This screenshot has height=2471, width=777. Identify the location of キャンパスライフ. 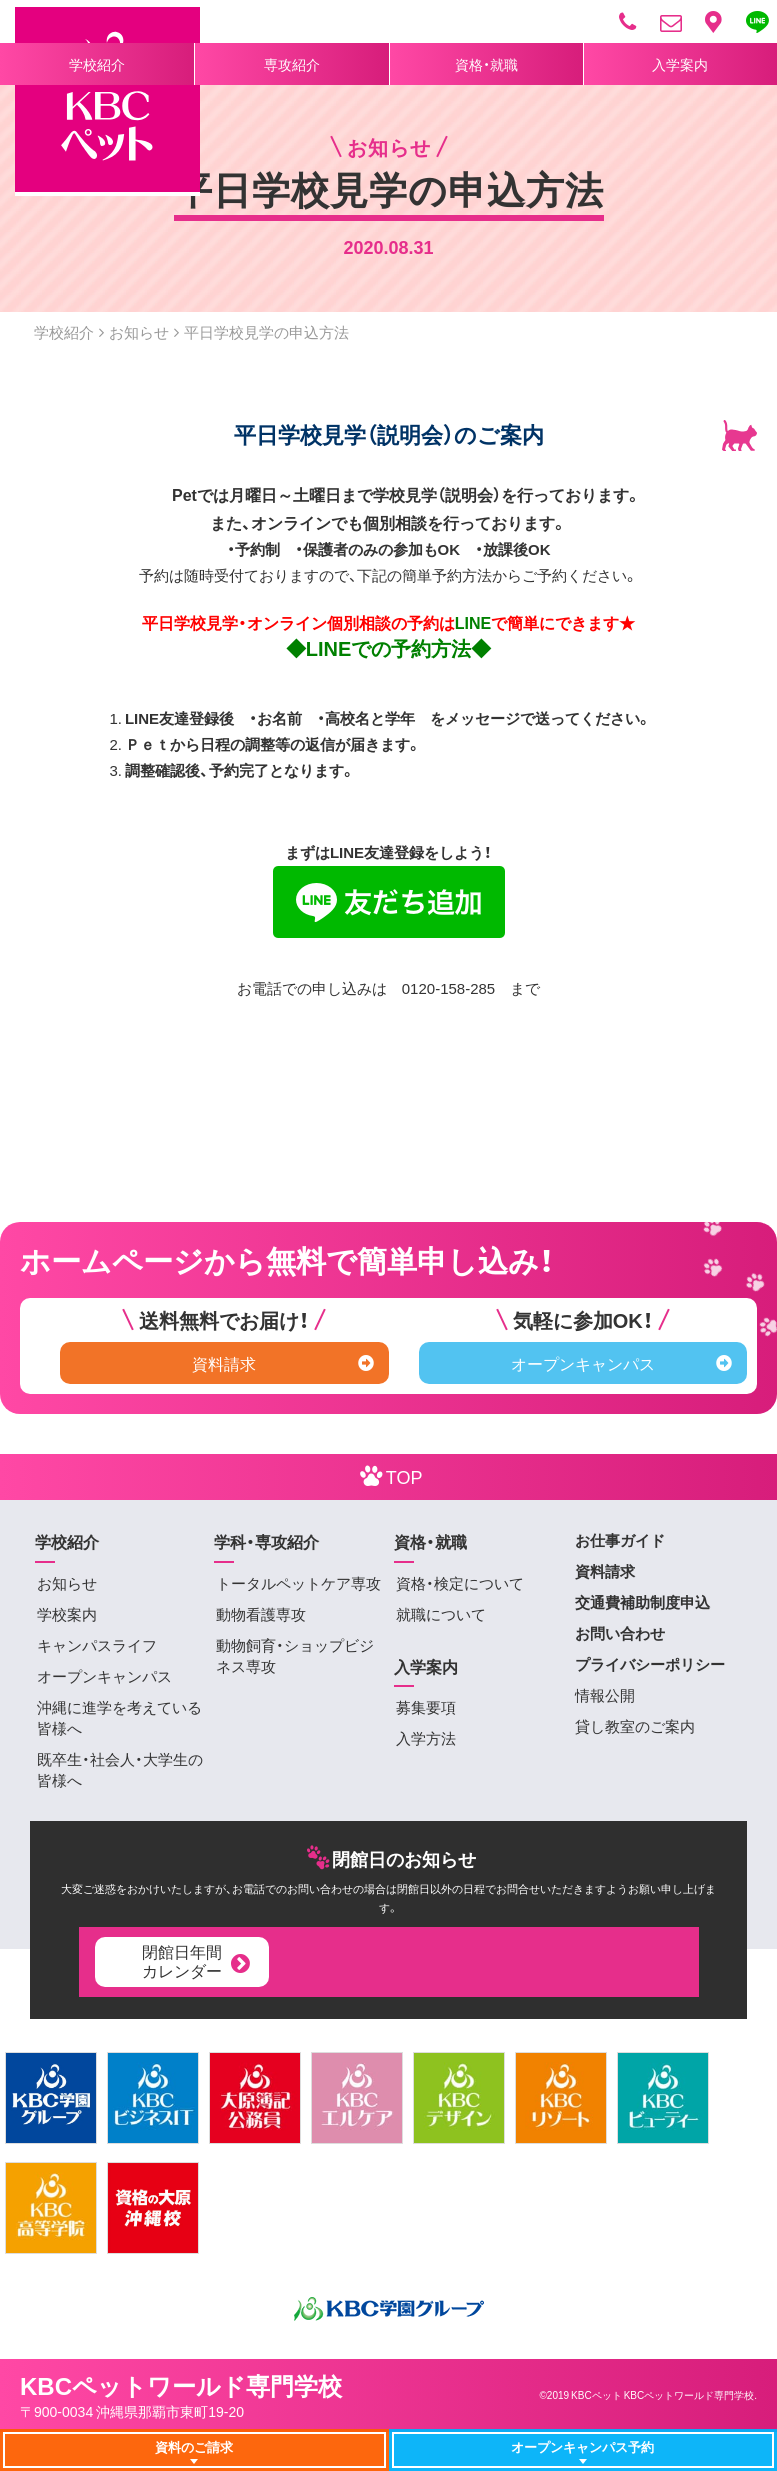
(97, 1645).